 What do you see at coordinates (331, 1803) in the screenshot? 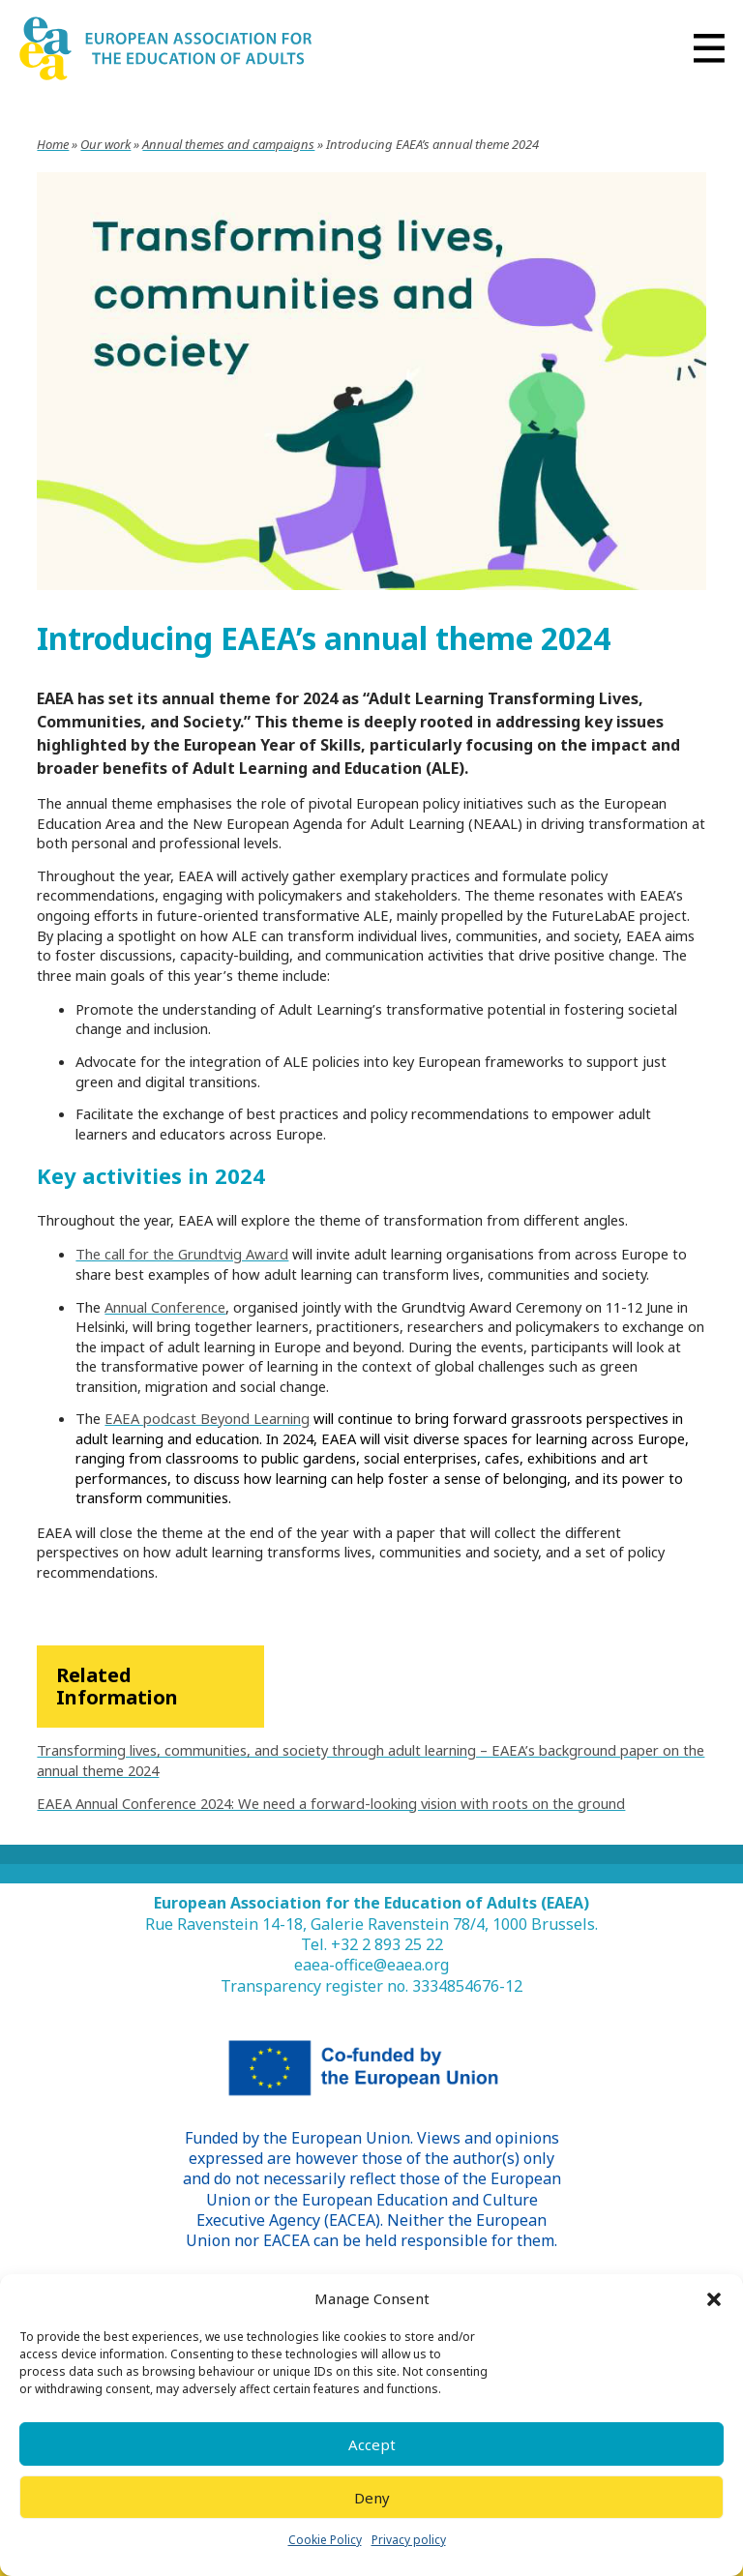
I see `EAEA Annual Conference 2024: We need a forward-looking vision with roots on the ground` at bounding box center [331, 1803].